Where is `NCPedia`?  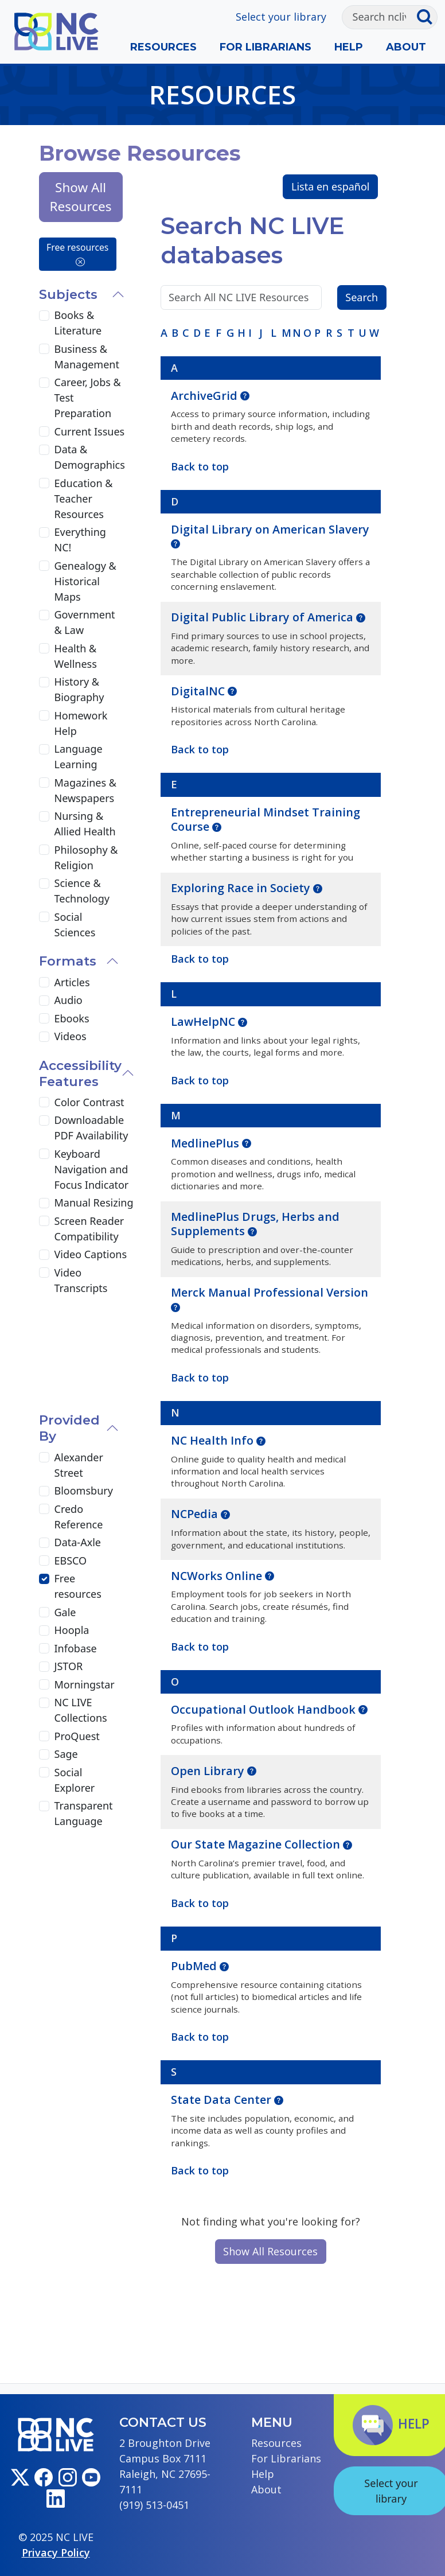
NCPedia is located at coordinates (196, 1514).